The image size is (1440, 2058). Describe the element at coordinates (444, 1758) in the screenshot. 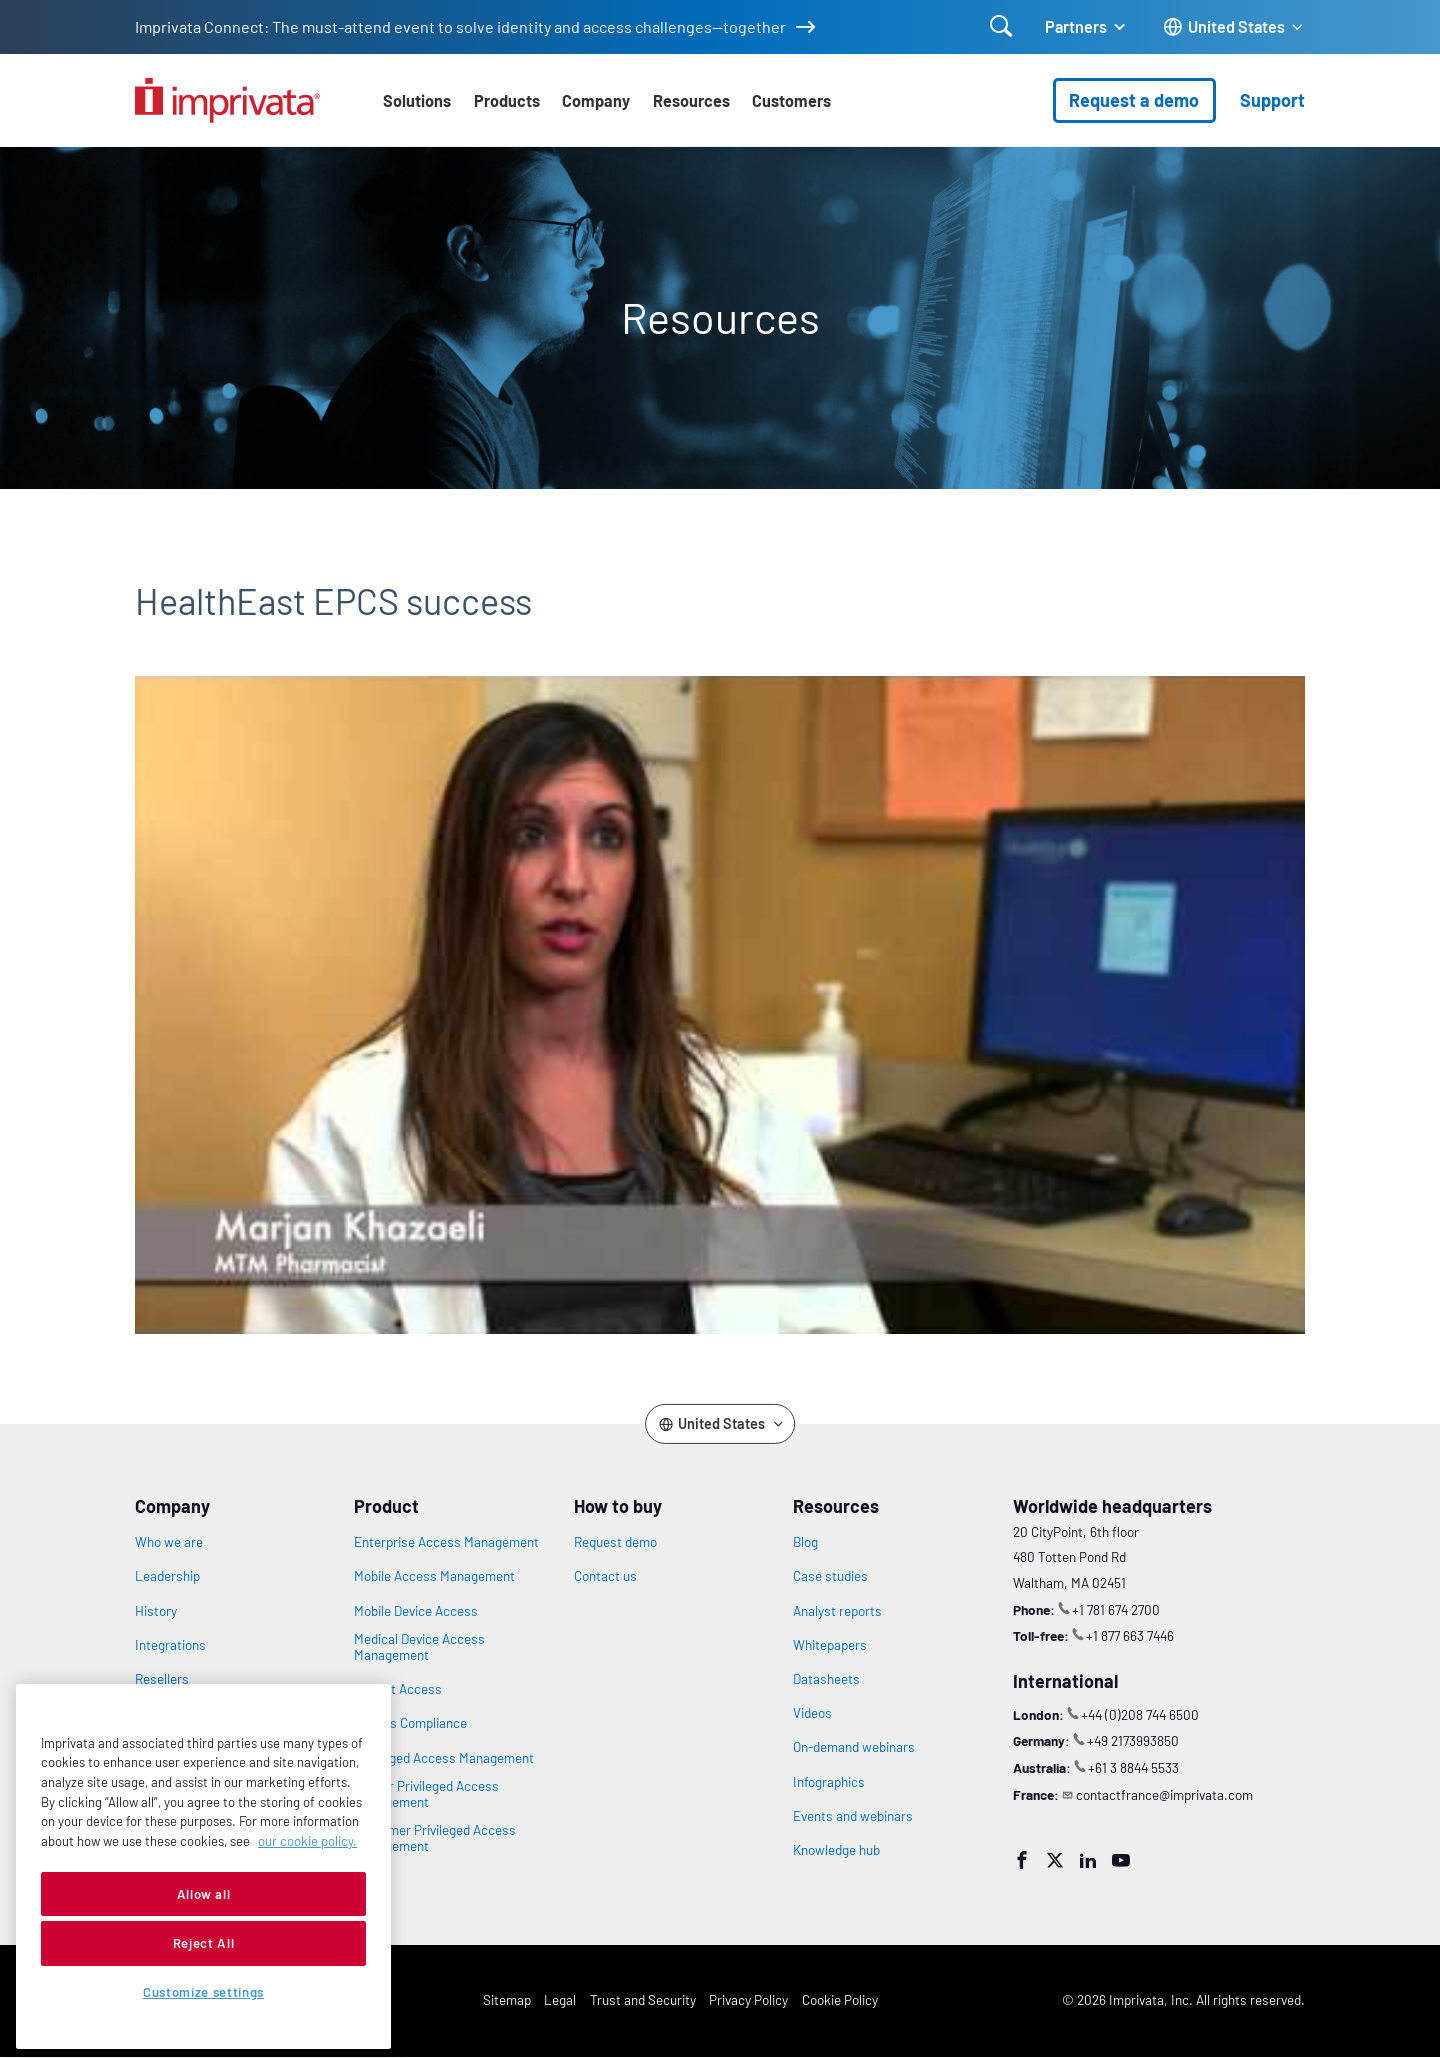

I see `Privileged Access Management` at that location.